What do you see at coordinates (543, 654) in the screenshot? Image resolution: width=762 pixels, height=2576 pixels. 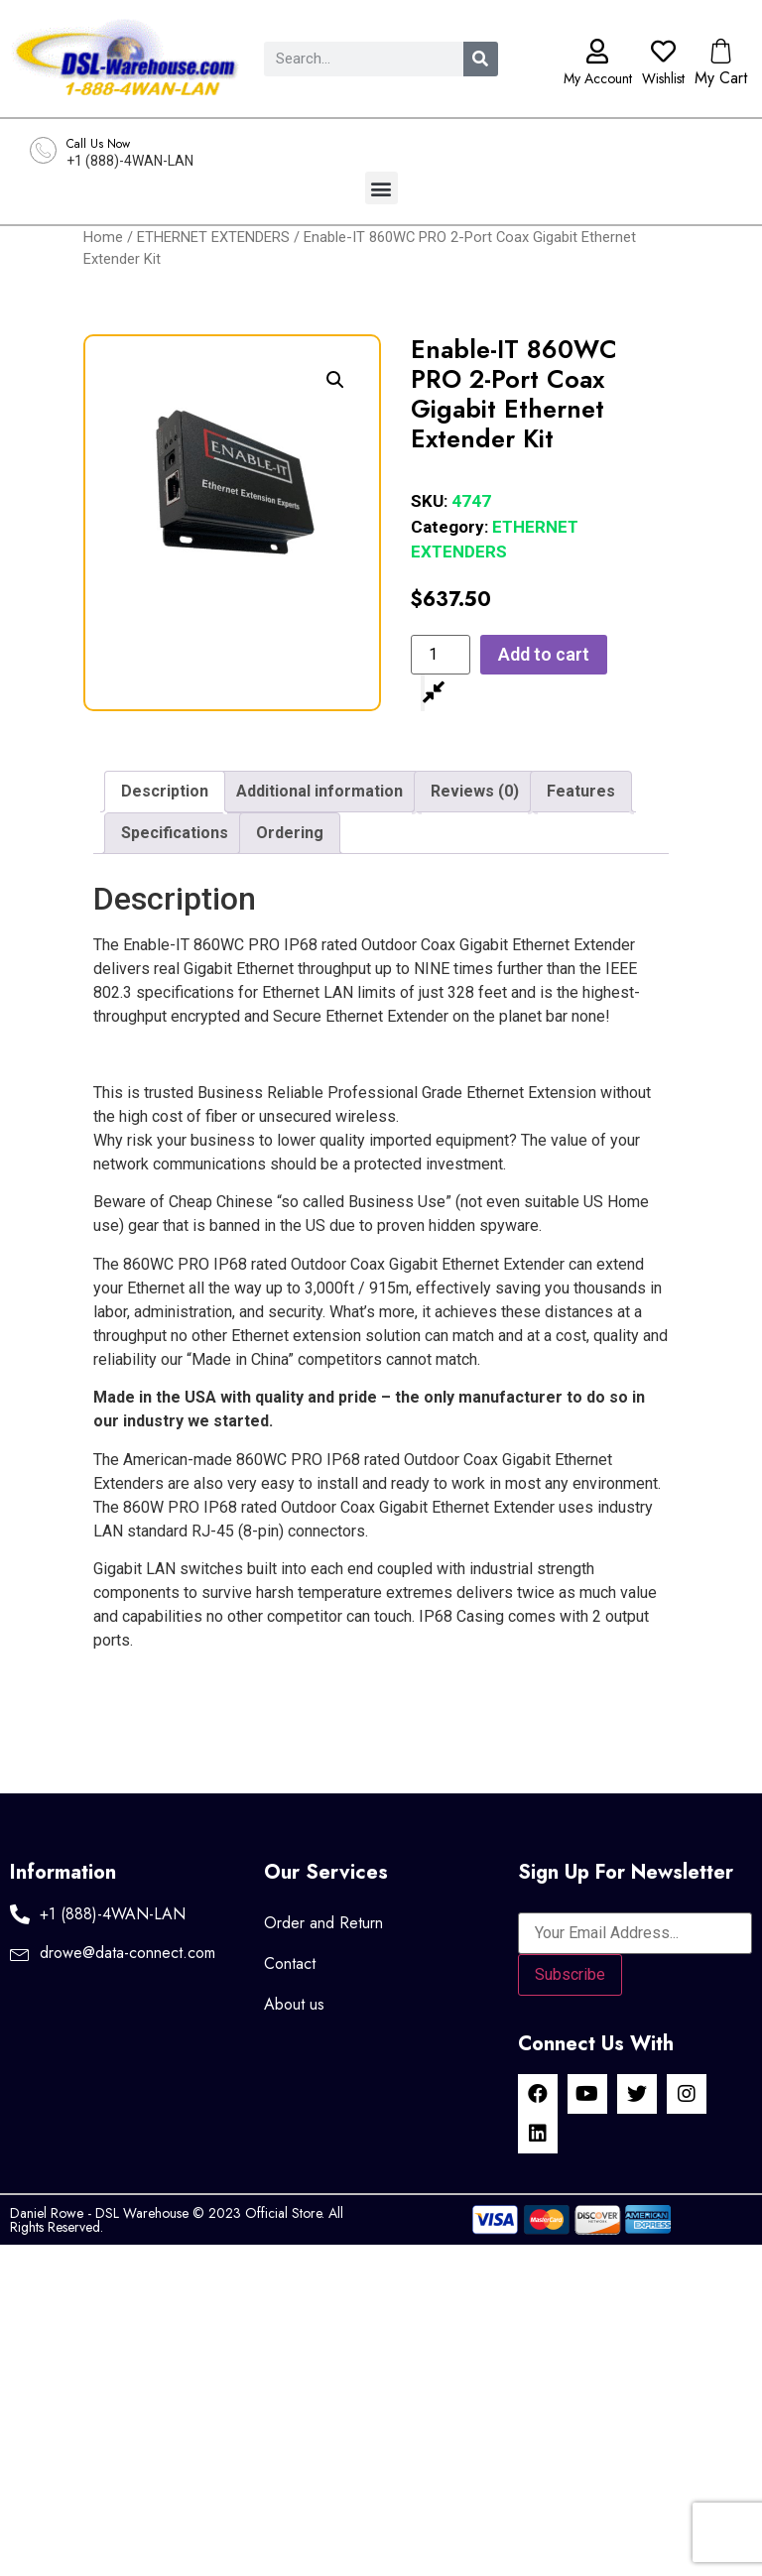 I see `Add to cart` at bounding box center [543, 654].